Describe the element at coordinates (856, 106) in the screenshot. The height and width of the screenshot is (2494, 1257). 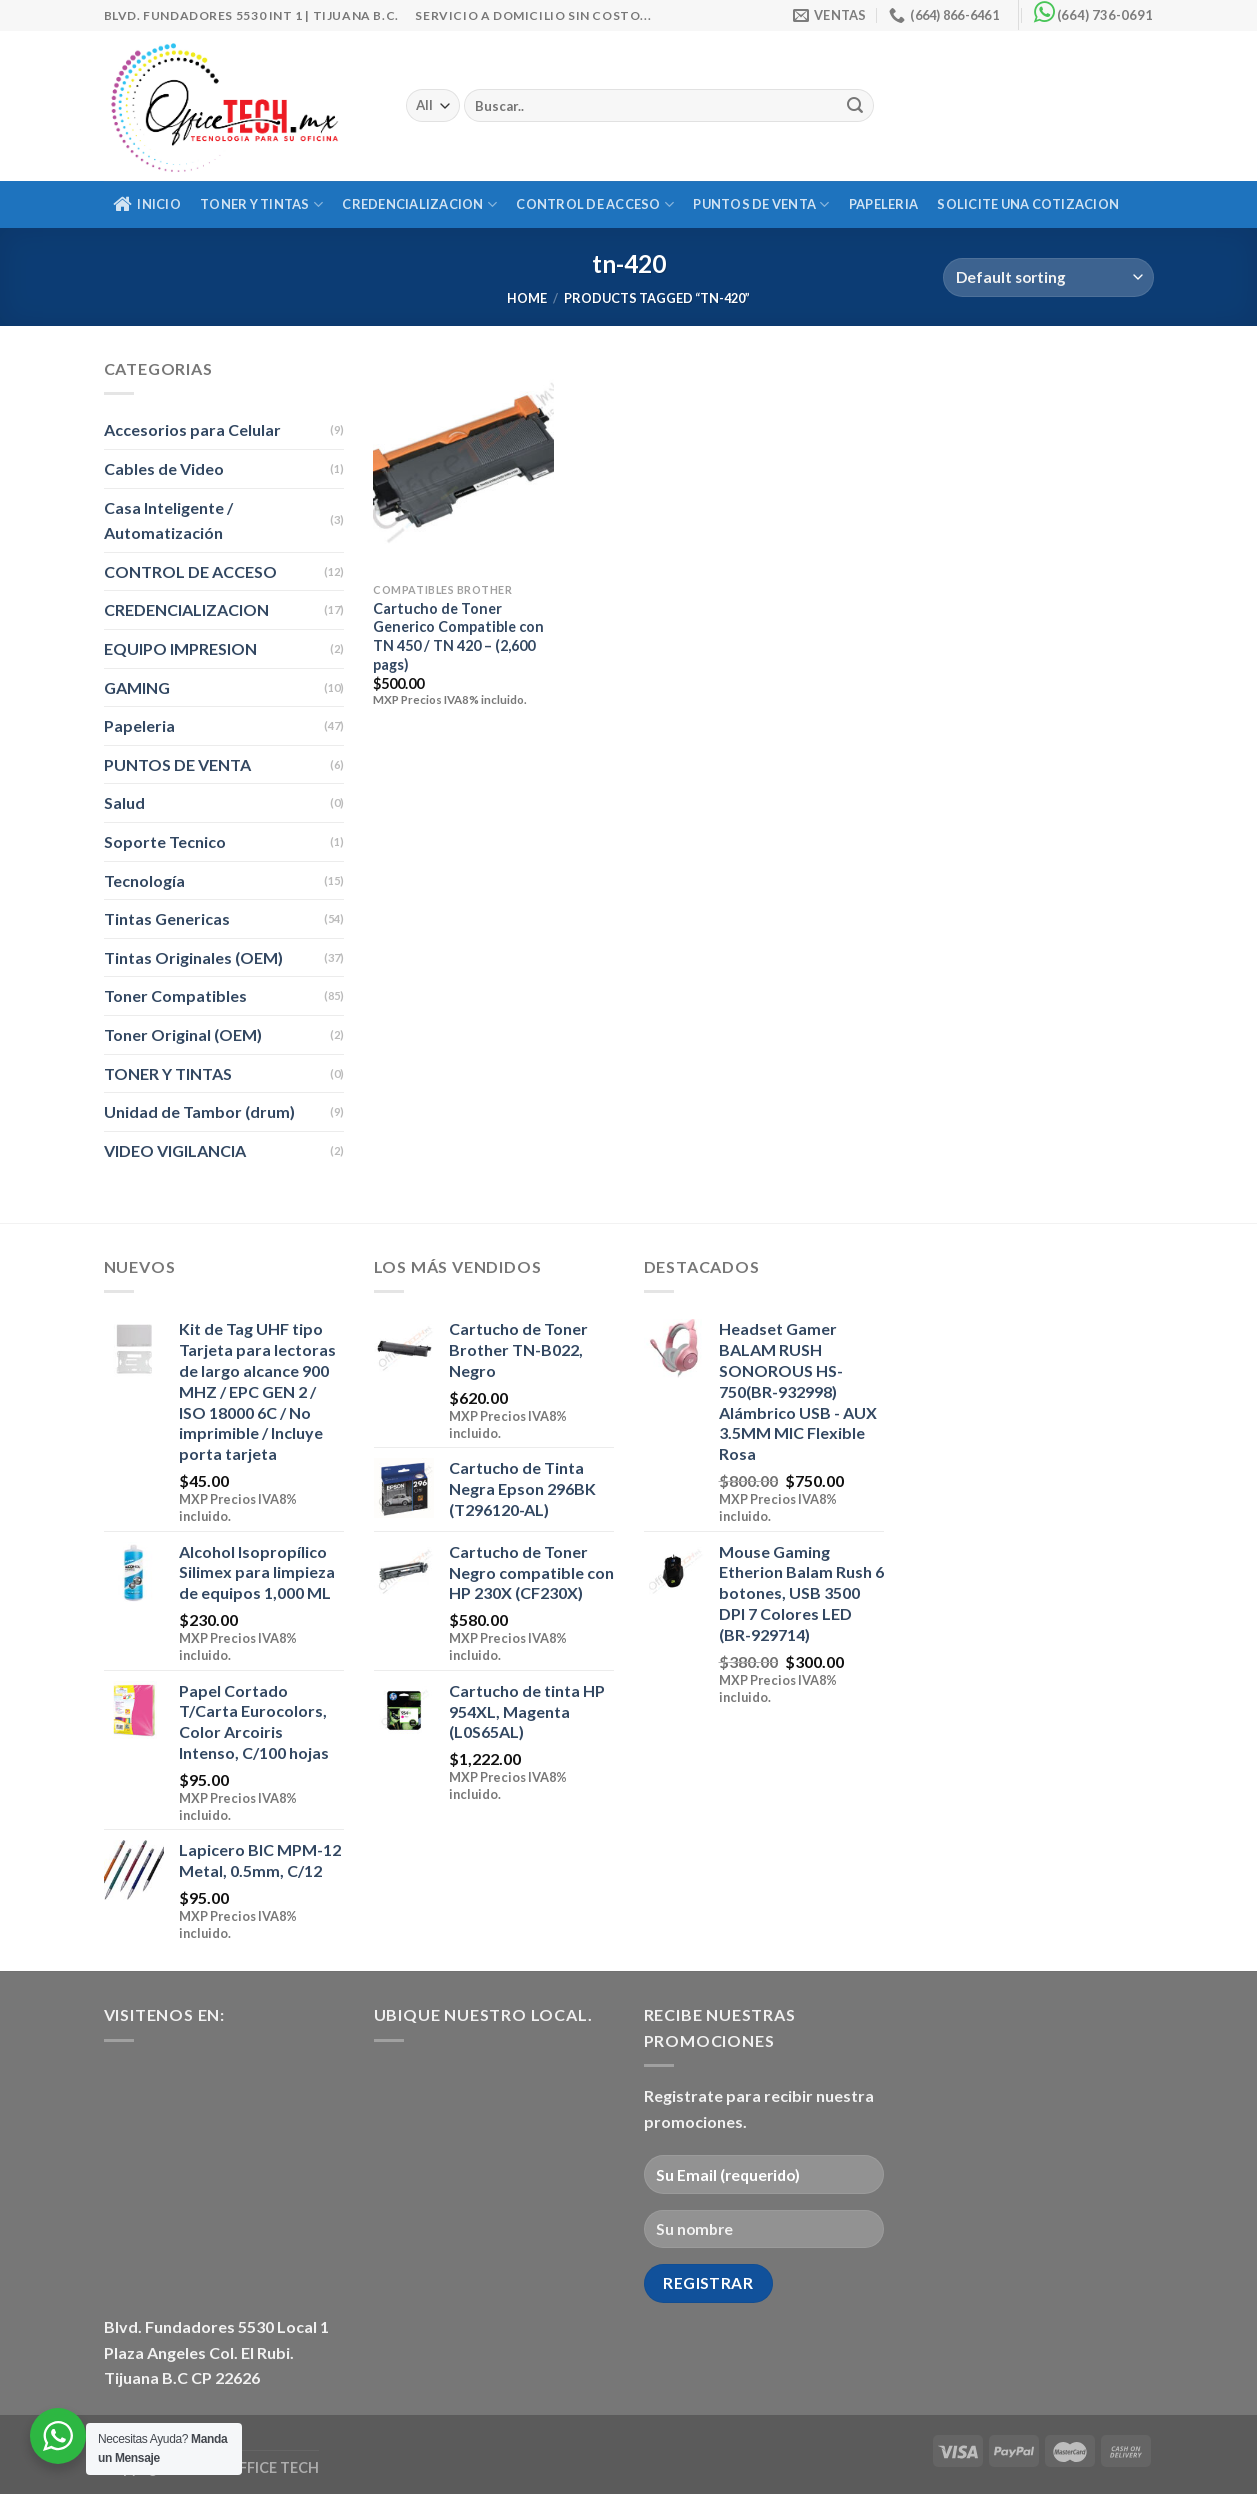
I see `[Submit]` at that location.